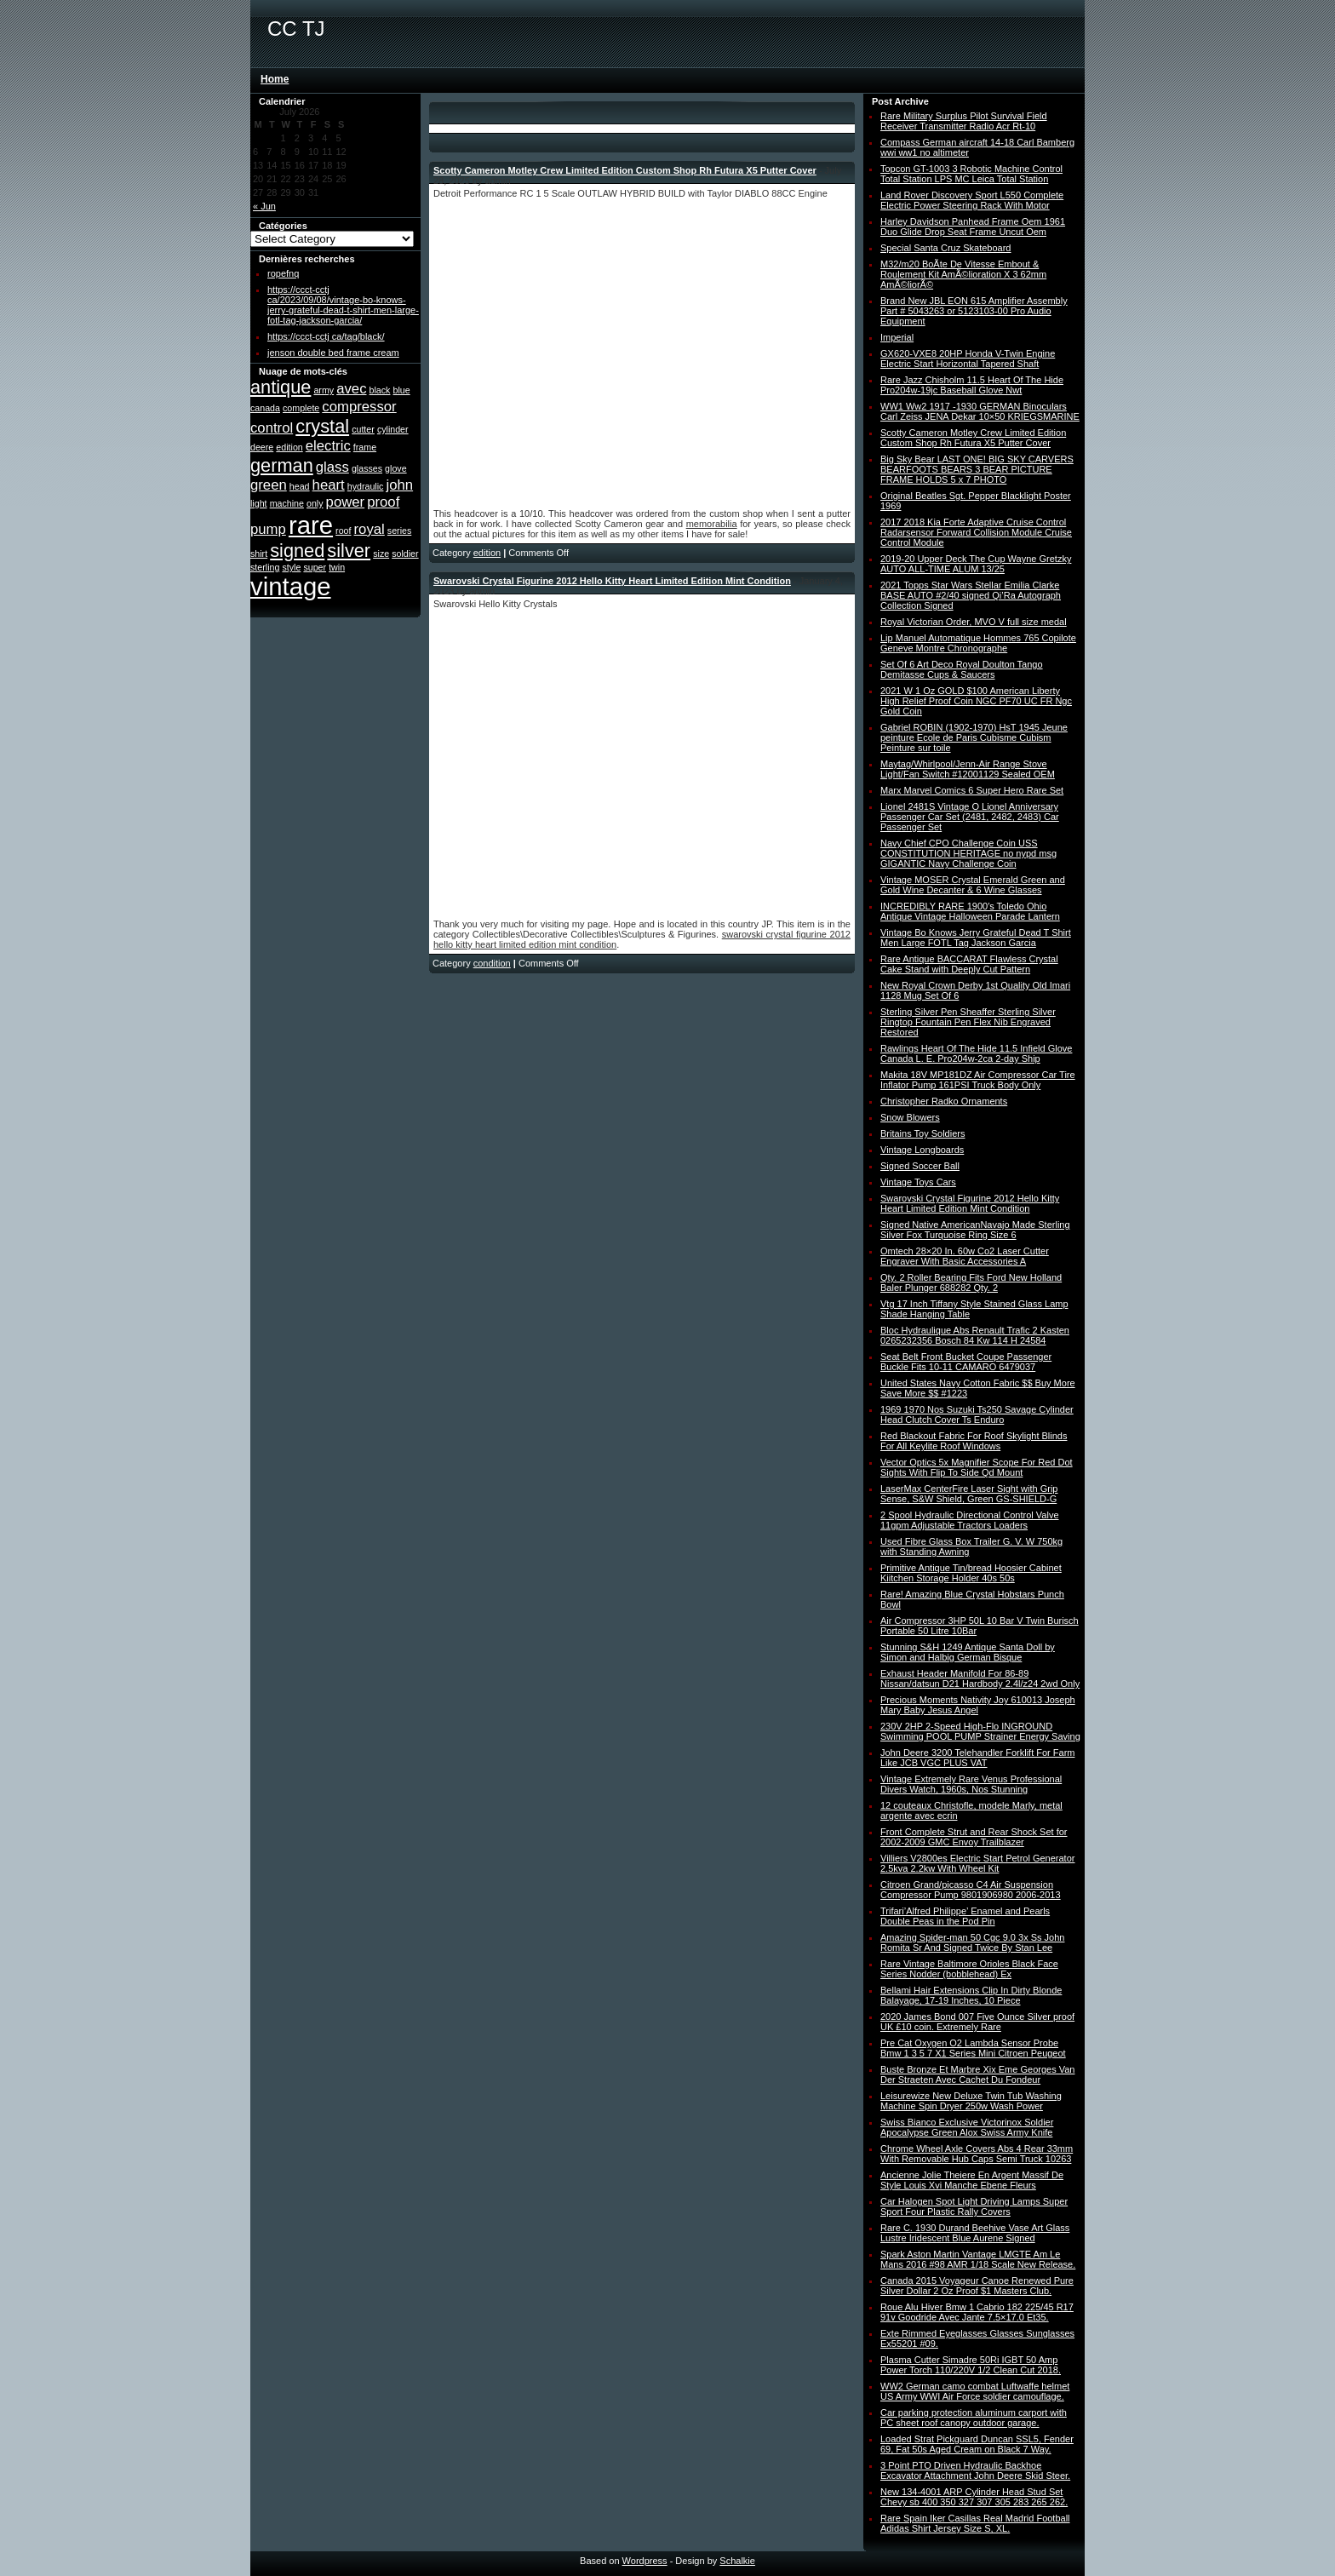  I want to click on Brand New JBL EON 615 Amplifier Assembly Part # 5043263 or 5123103-00 Pro Audio Equipment, so click(974, 310).